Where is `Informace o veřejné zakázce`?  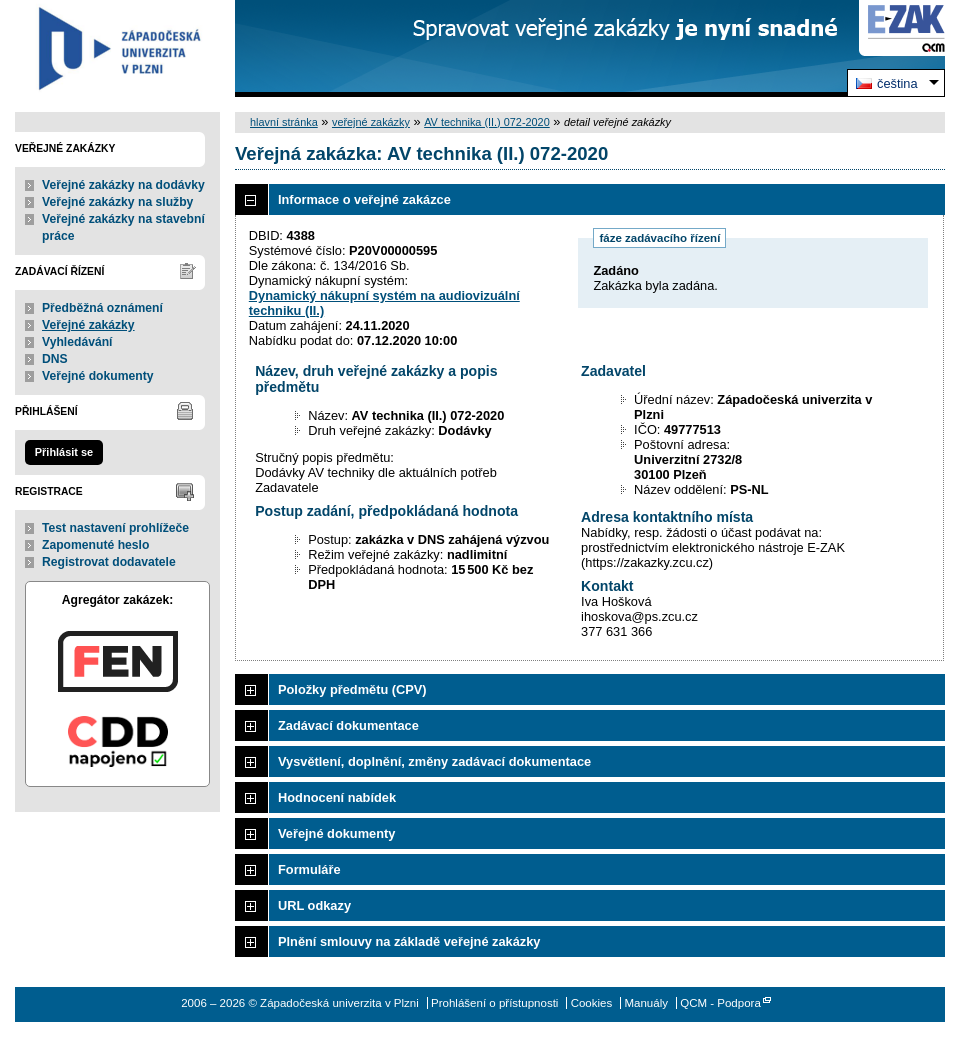 Informace o veřejné zakázce is located at coordinates (364, 199).